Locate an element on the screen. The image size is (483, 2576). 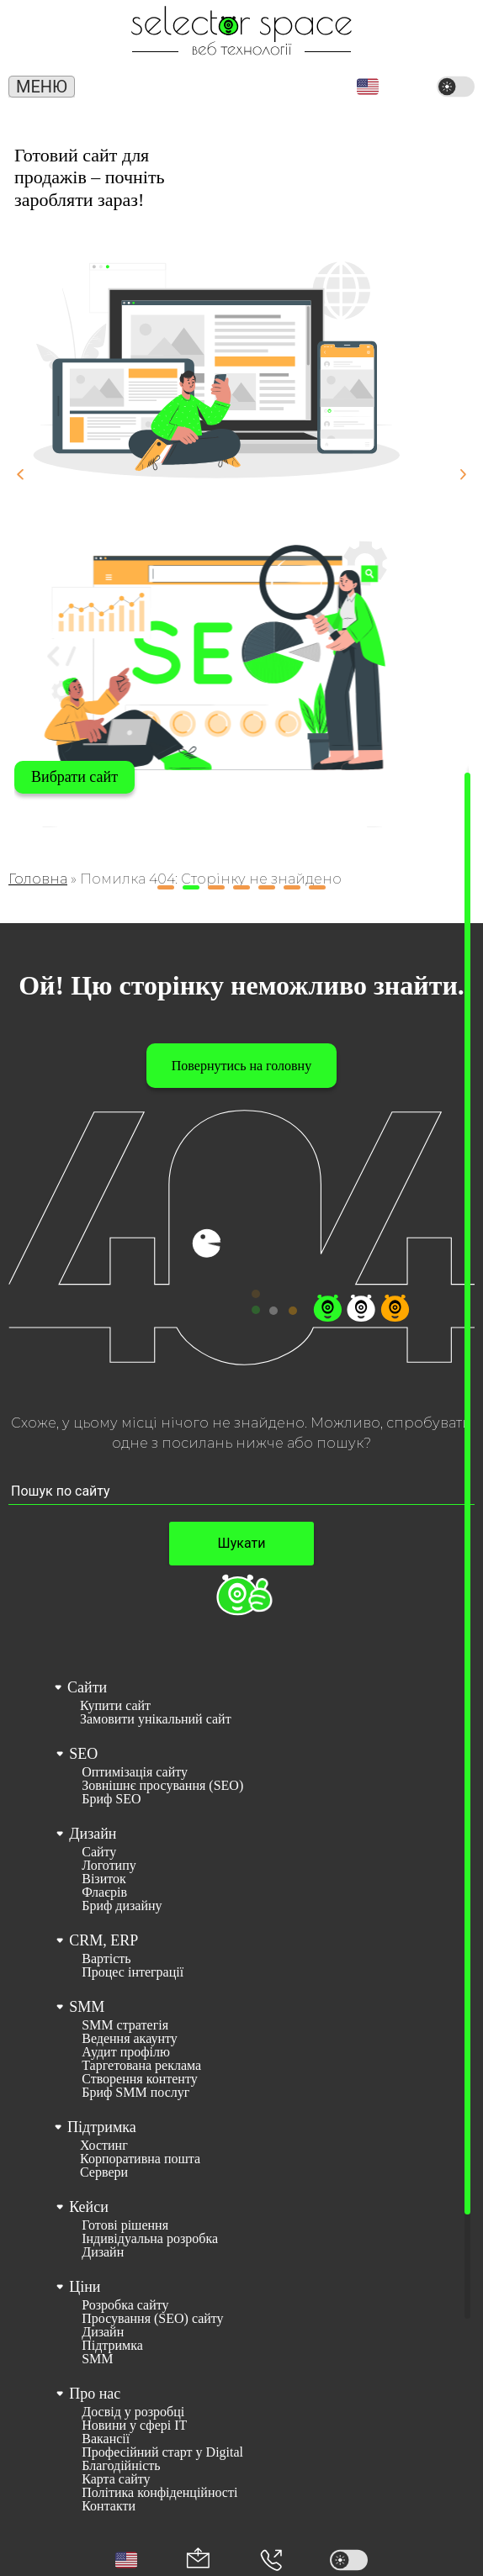
Кейси is located at coordinates (89, 2207).